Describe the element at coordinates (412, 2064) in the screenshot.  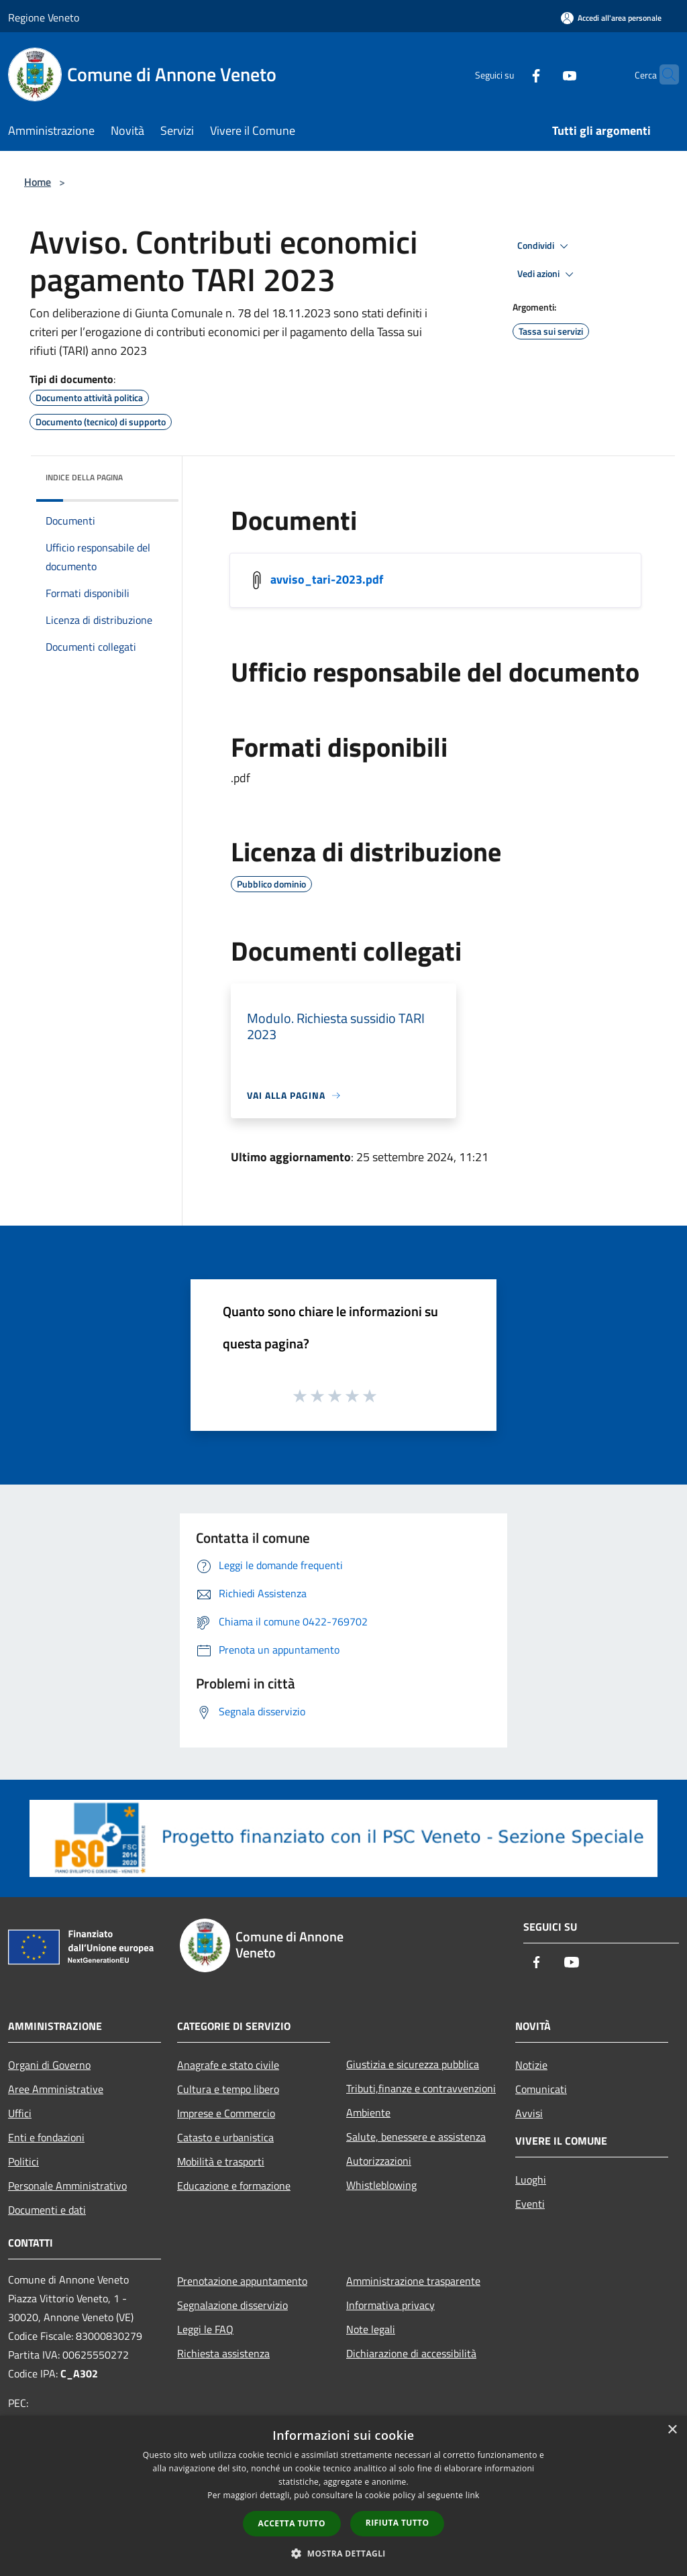
I see `Giustizia e sicurezza pubblica` at that location.